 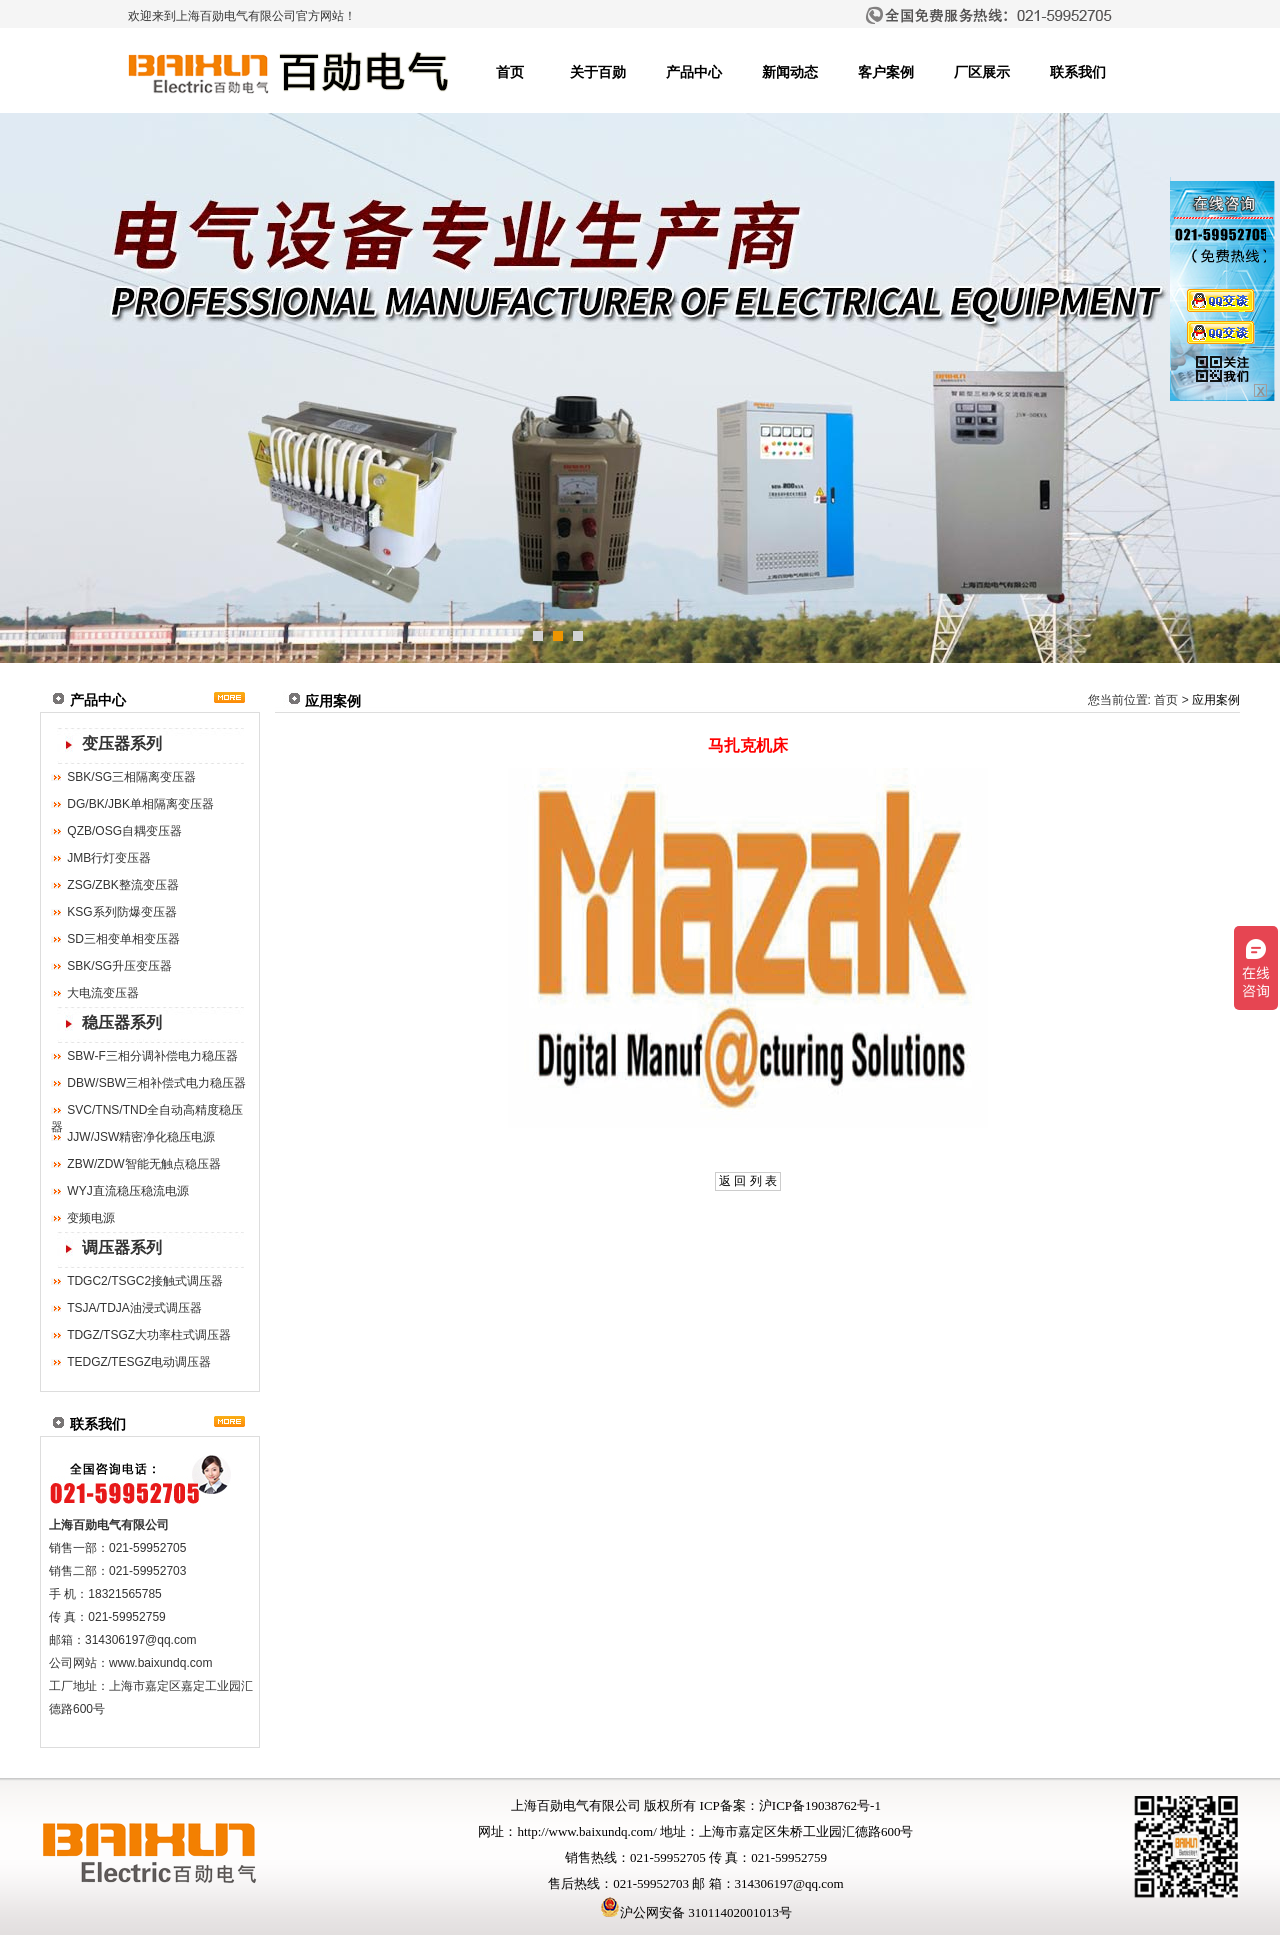 I want to click on 新闻动态, so click(x=790, y=72).